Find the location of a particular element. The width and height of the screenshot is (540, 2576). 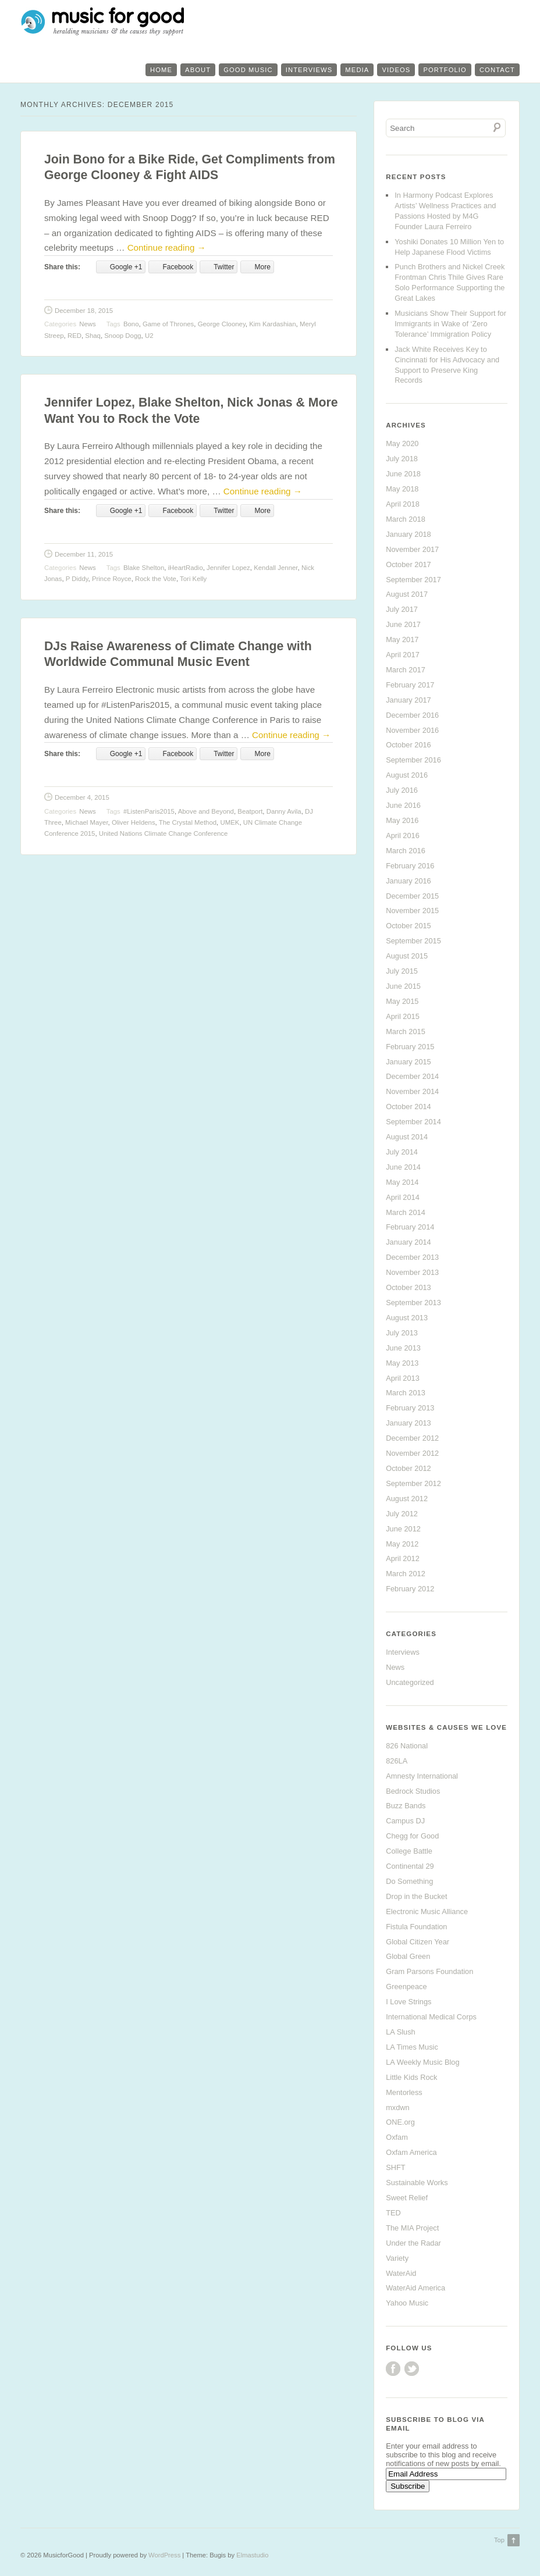

College Battle is located at coordinates (409, 1851).